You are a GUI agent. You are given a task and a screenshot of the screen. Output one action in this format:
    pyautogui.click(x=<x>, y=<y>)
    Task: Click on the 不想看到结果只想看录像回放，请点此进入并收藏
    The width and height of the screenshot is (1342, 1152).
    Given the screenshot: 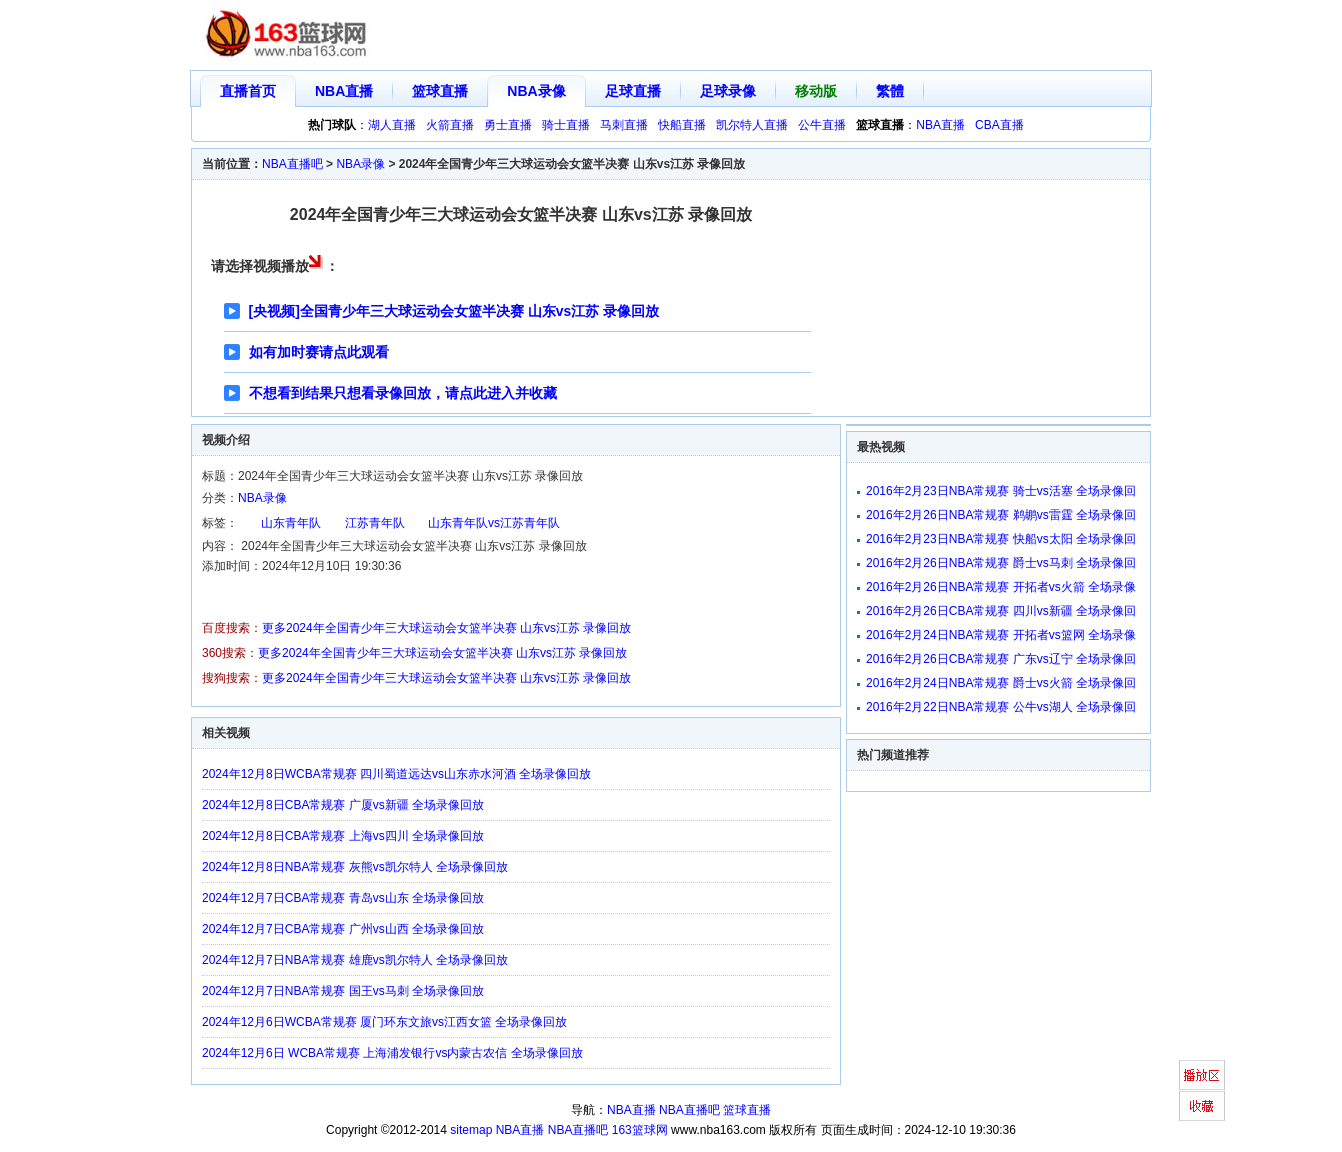 What is the action you would take?
    pyautogui.click(x=403, y=393)
    